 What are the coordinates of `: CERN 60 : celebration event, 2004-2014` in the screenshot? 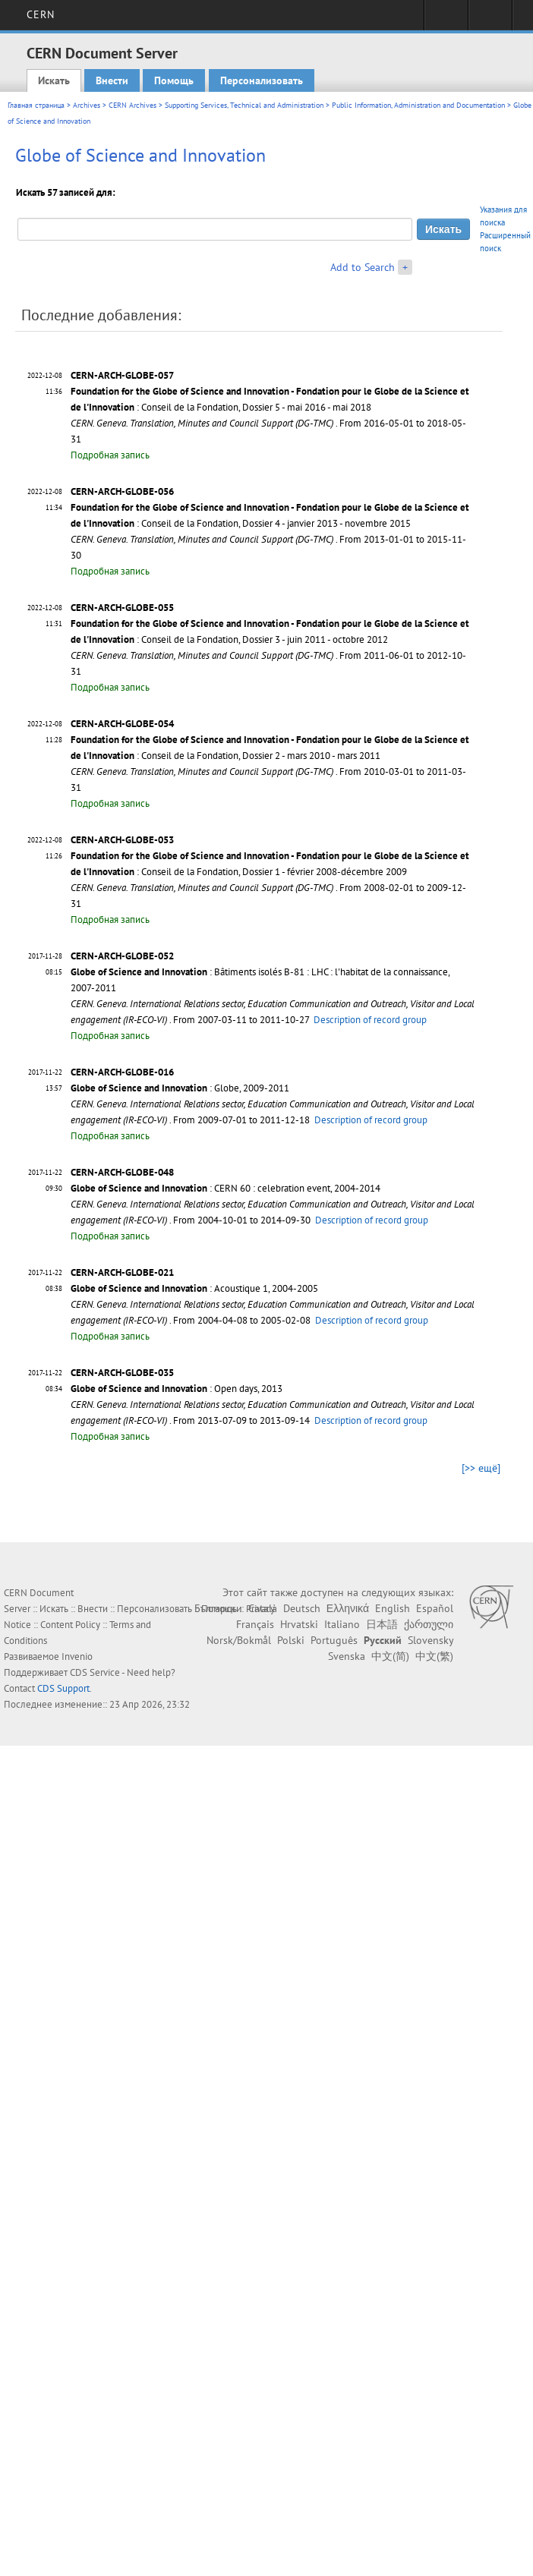 It's located at (225, 1188).